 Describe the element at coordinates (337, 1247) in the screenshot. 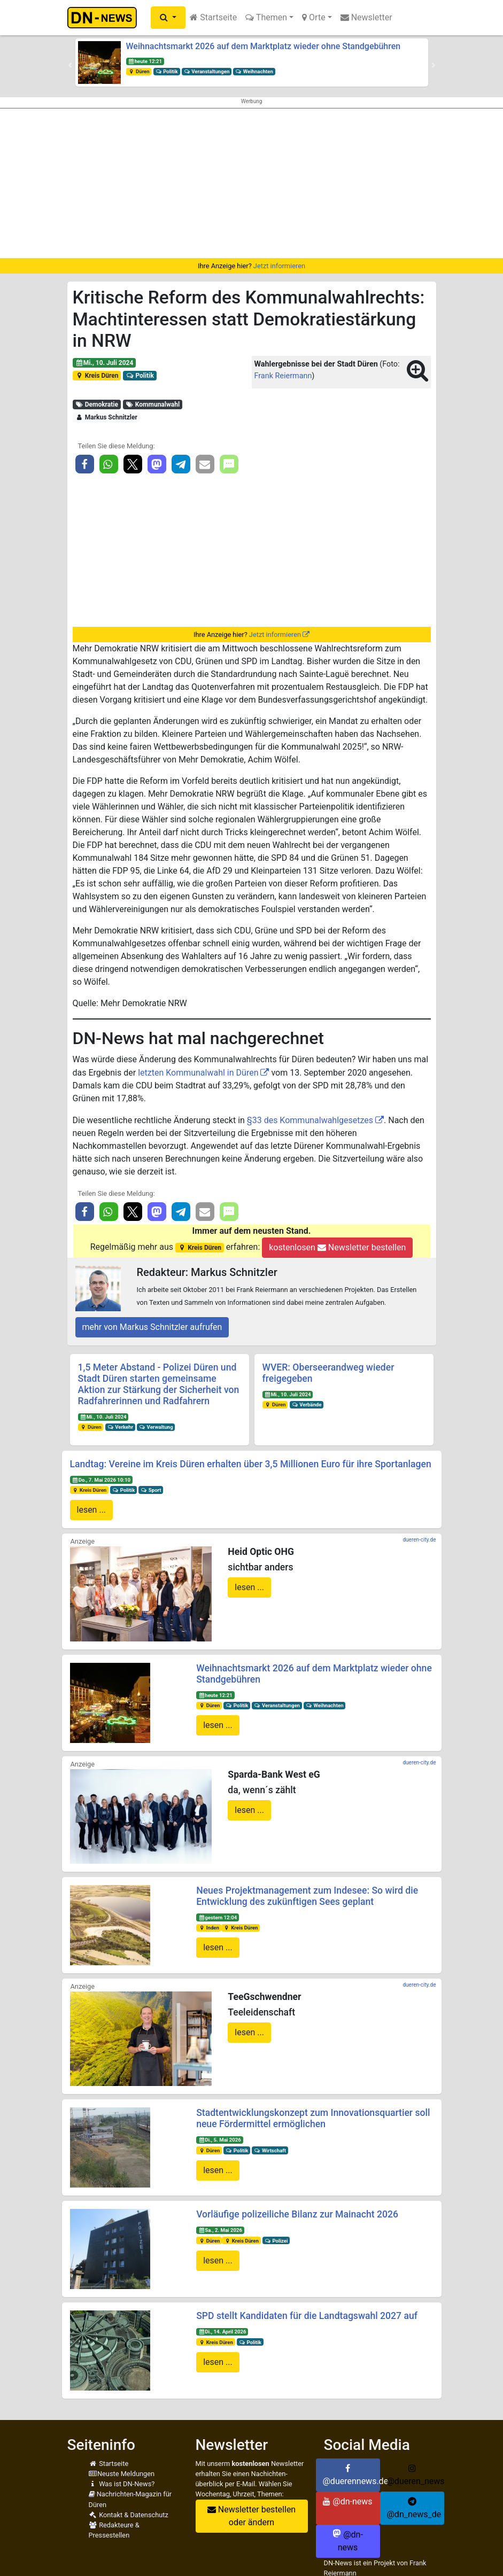

I see `kostenlosen Newsletter bestellen` at that location.